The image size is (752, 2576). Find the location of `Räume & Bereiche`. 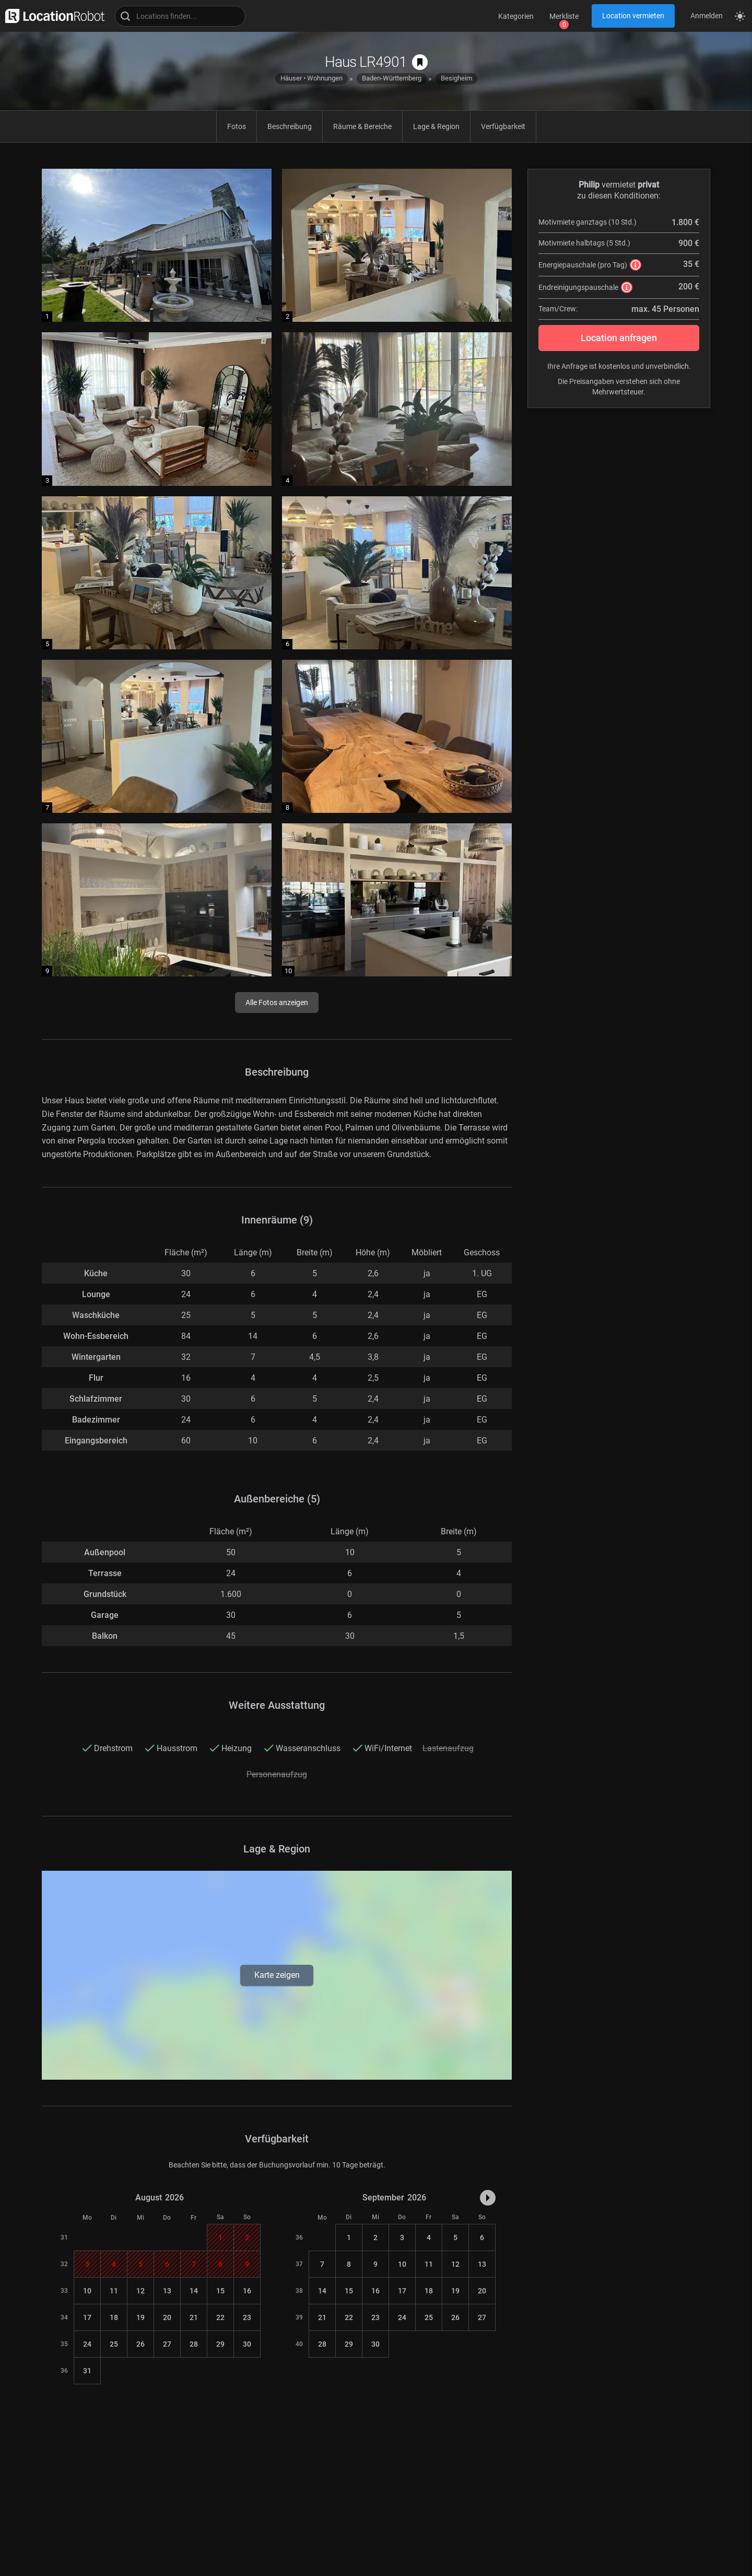

Räume & Bereiche is located at coordinates (362, 126).